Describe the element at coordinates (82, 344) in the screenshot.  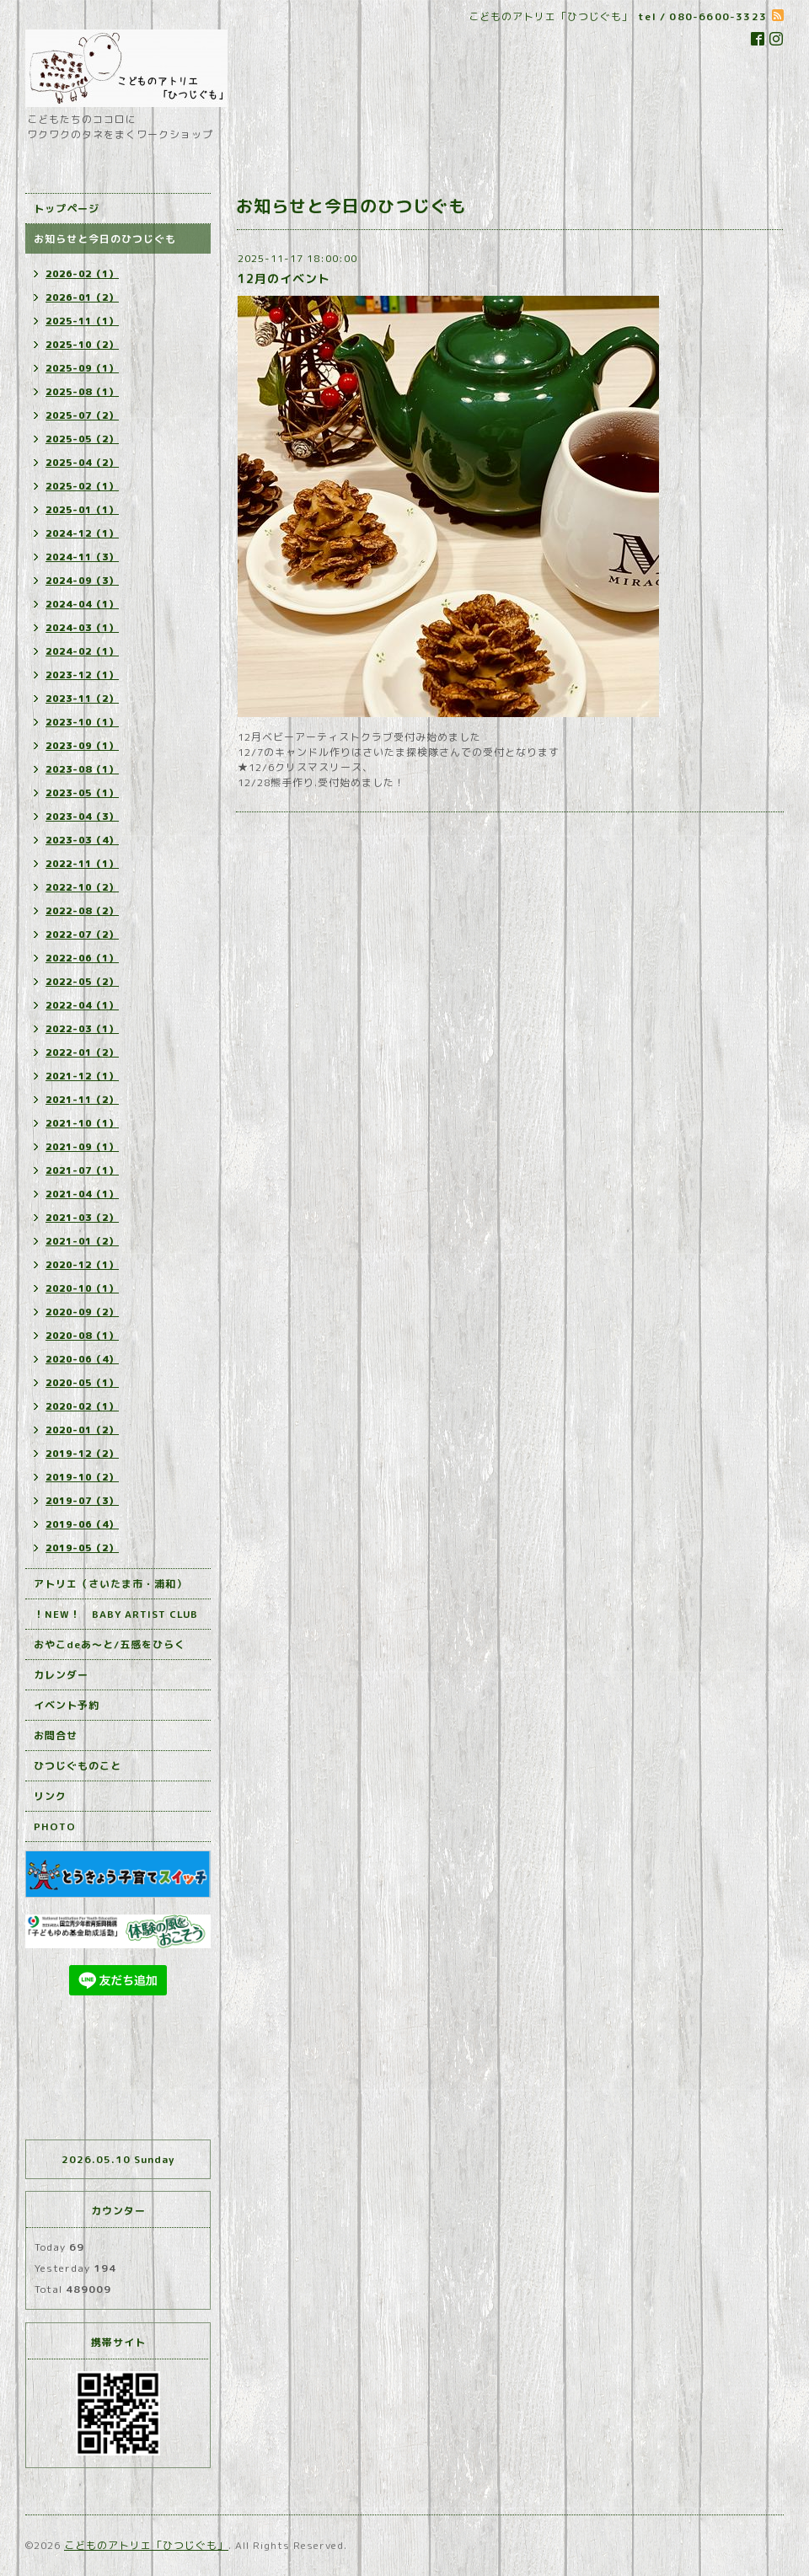
I see `2025-10（2）` at that location.